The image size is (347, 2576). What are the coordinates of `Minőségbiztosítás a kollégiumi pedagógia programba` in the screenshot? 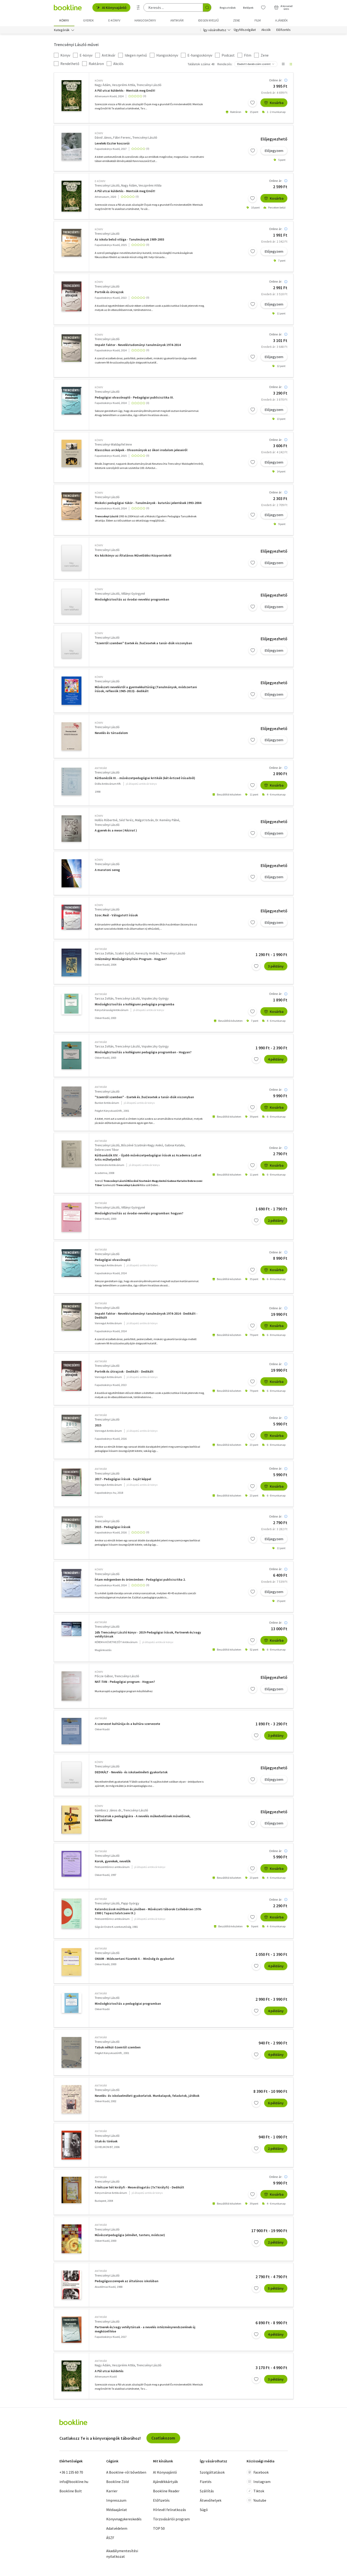 It's located at (134, 1004).